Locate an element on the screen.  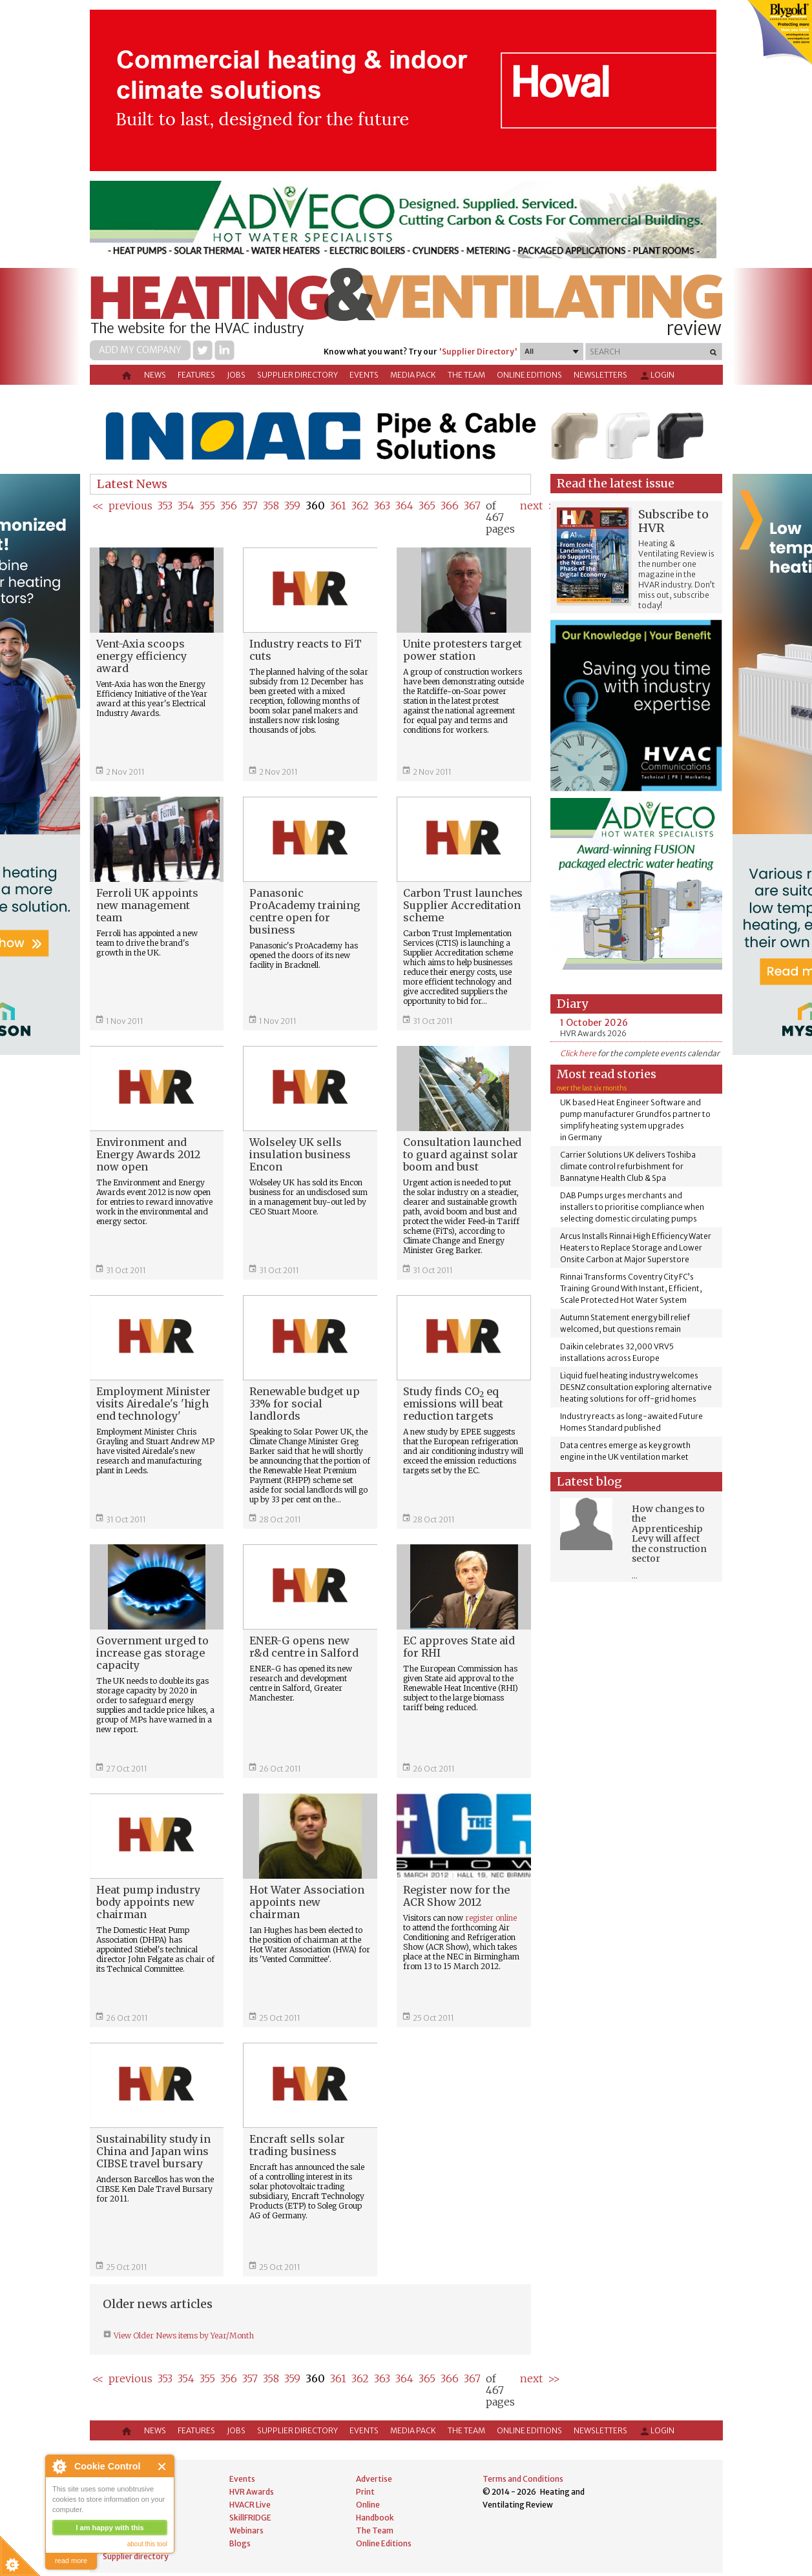
362 is located at coordinates (360, 505).